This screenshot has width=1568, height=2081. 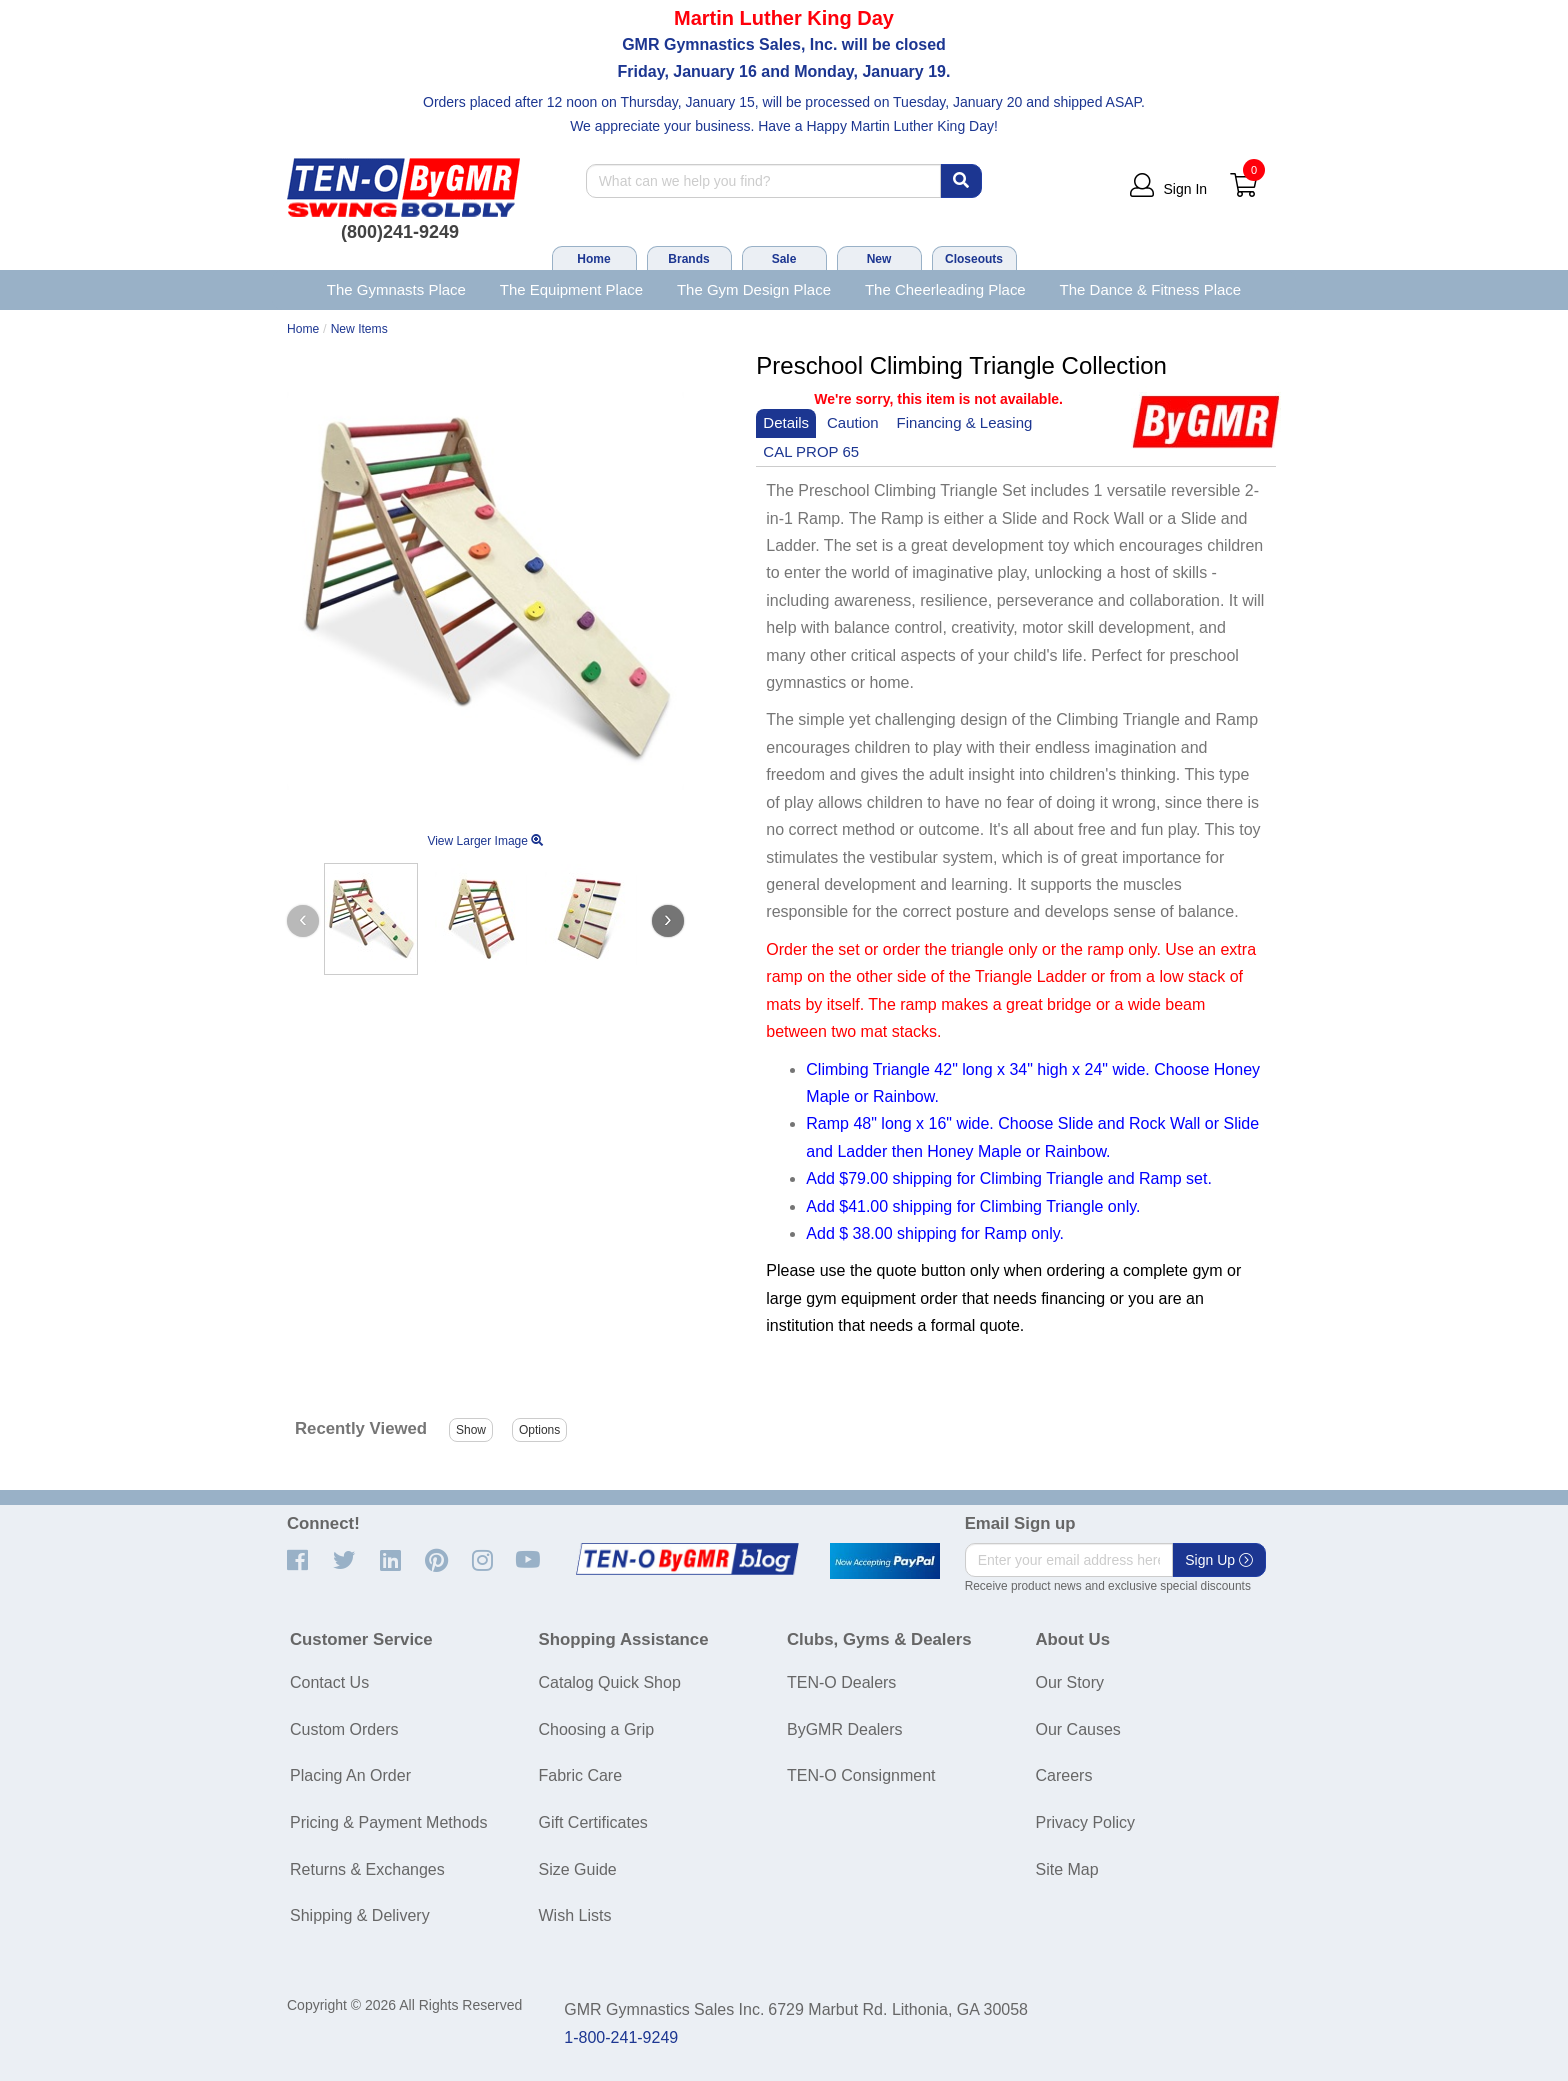 What do you see at coordinates (597, 1729) in the screenshot?
I see `Choosing a Grip` at bounding box center [597, 1729].